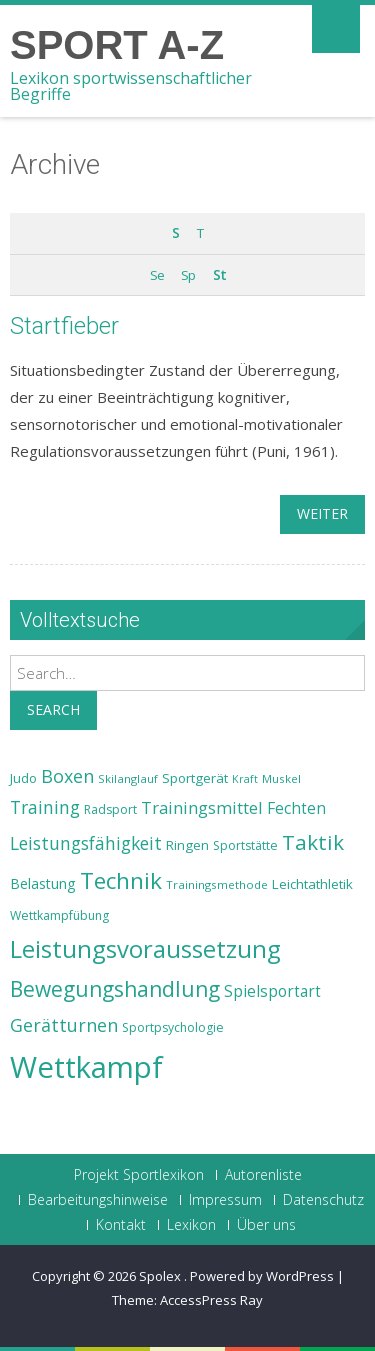 Image resolution: width=375 pixels, height=1351 pixels. I want to click on Judo [Judo (24 Einträge)], so click(23, 778).